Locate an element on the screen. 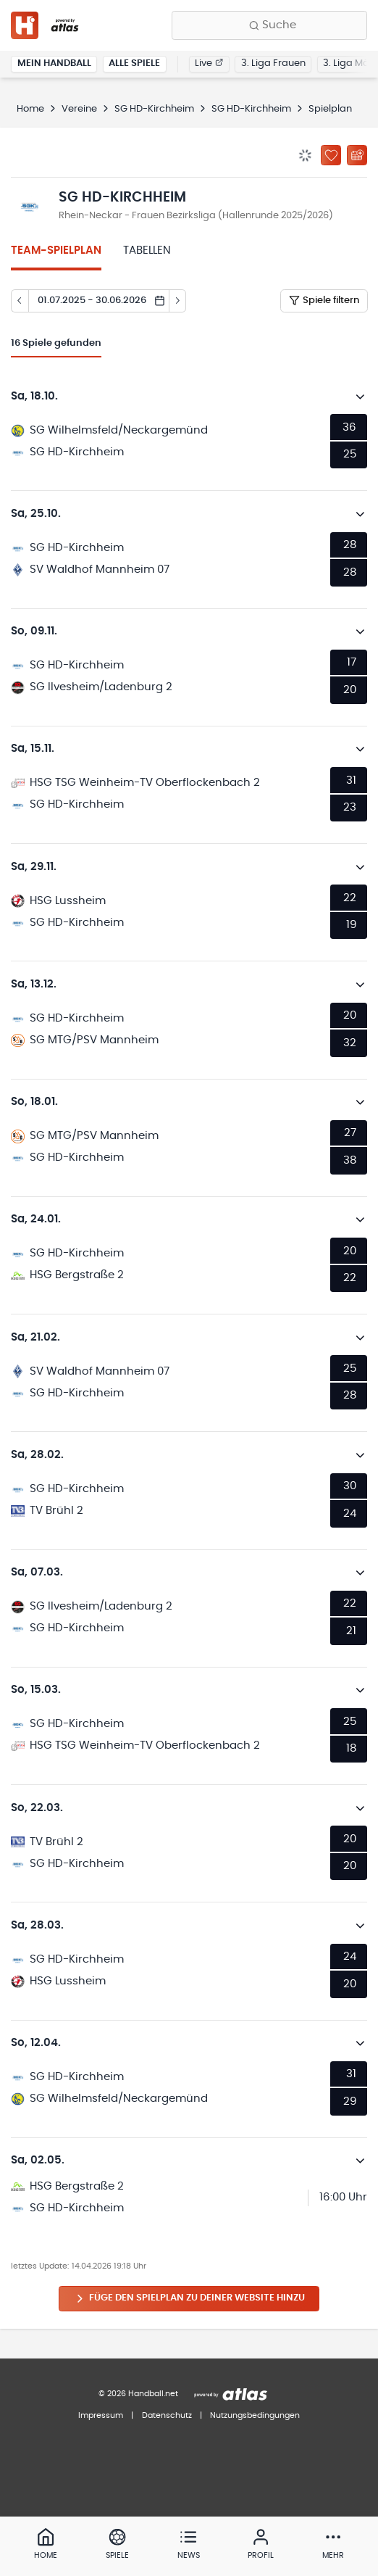 The height and width of the screenshot is (2576, 378). Vereine is located at coordinates (79, 109).